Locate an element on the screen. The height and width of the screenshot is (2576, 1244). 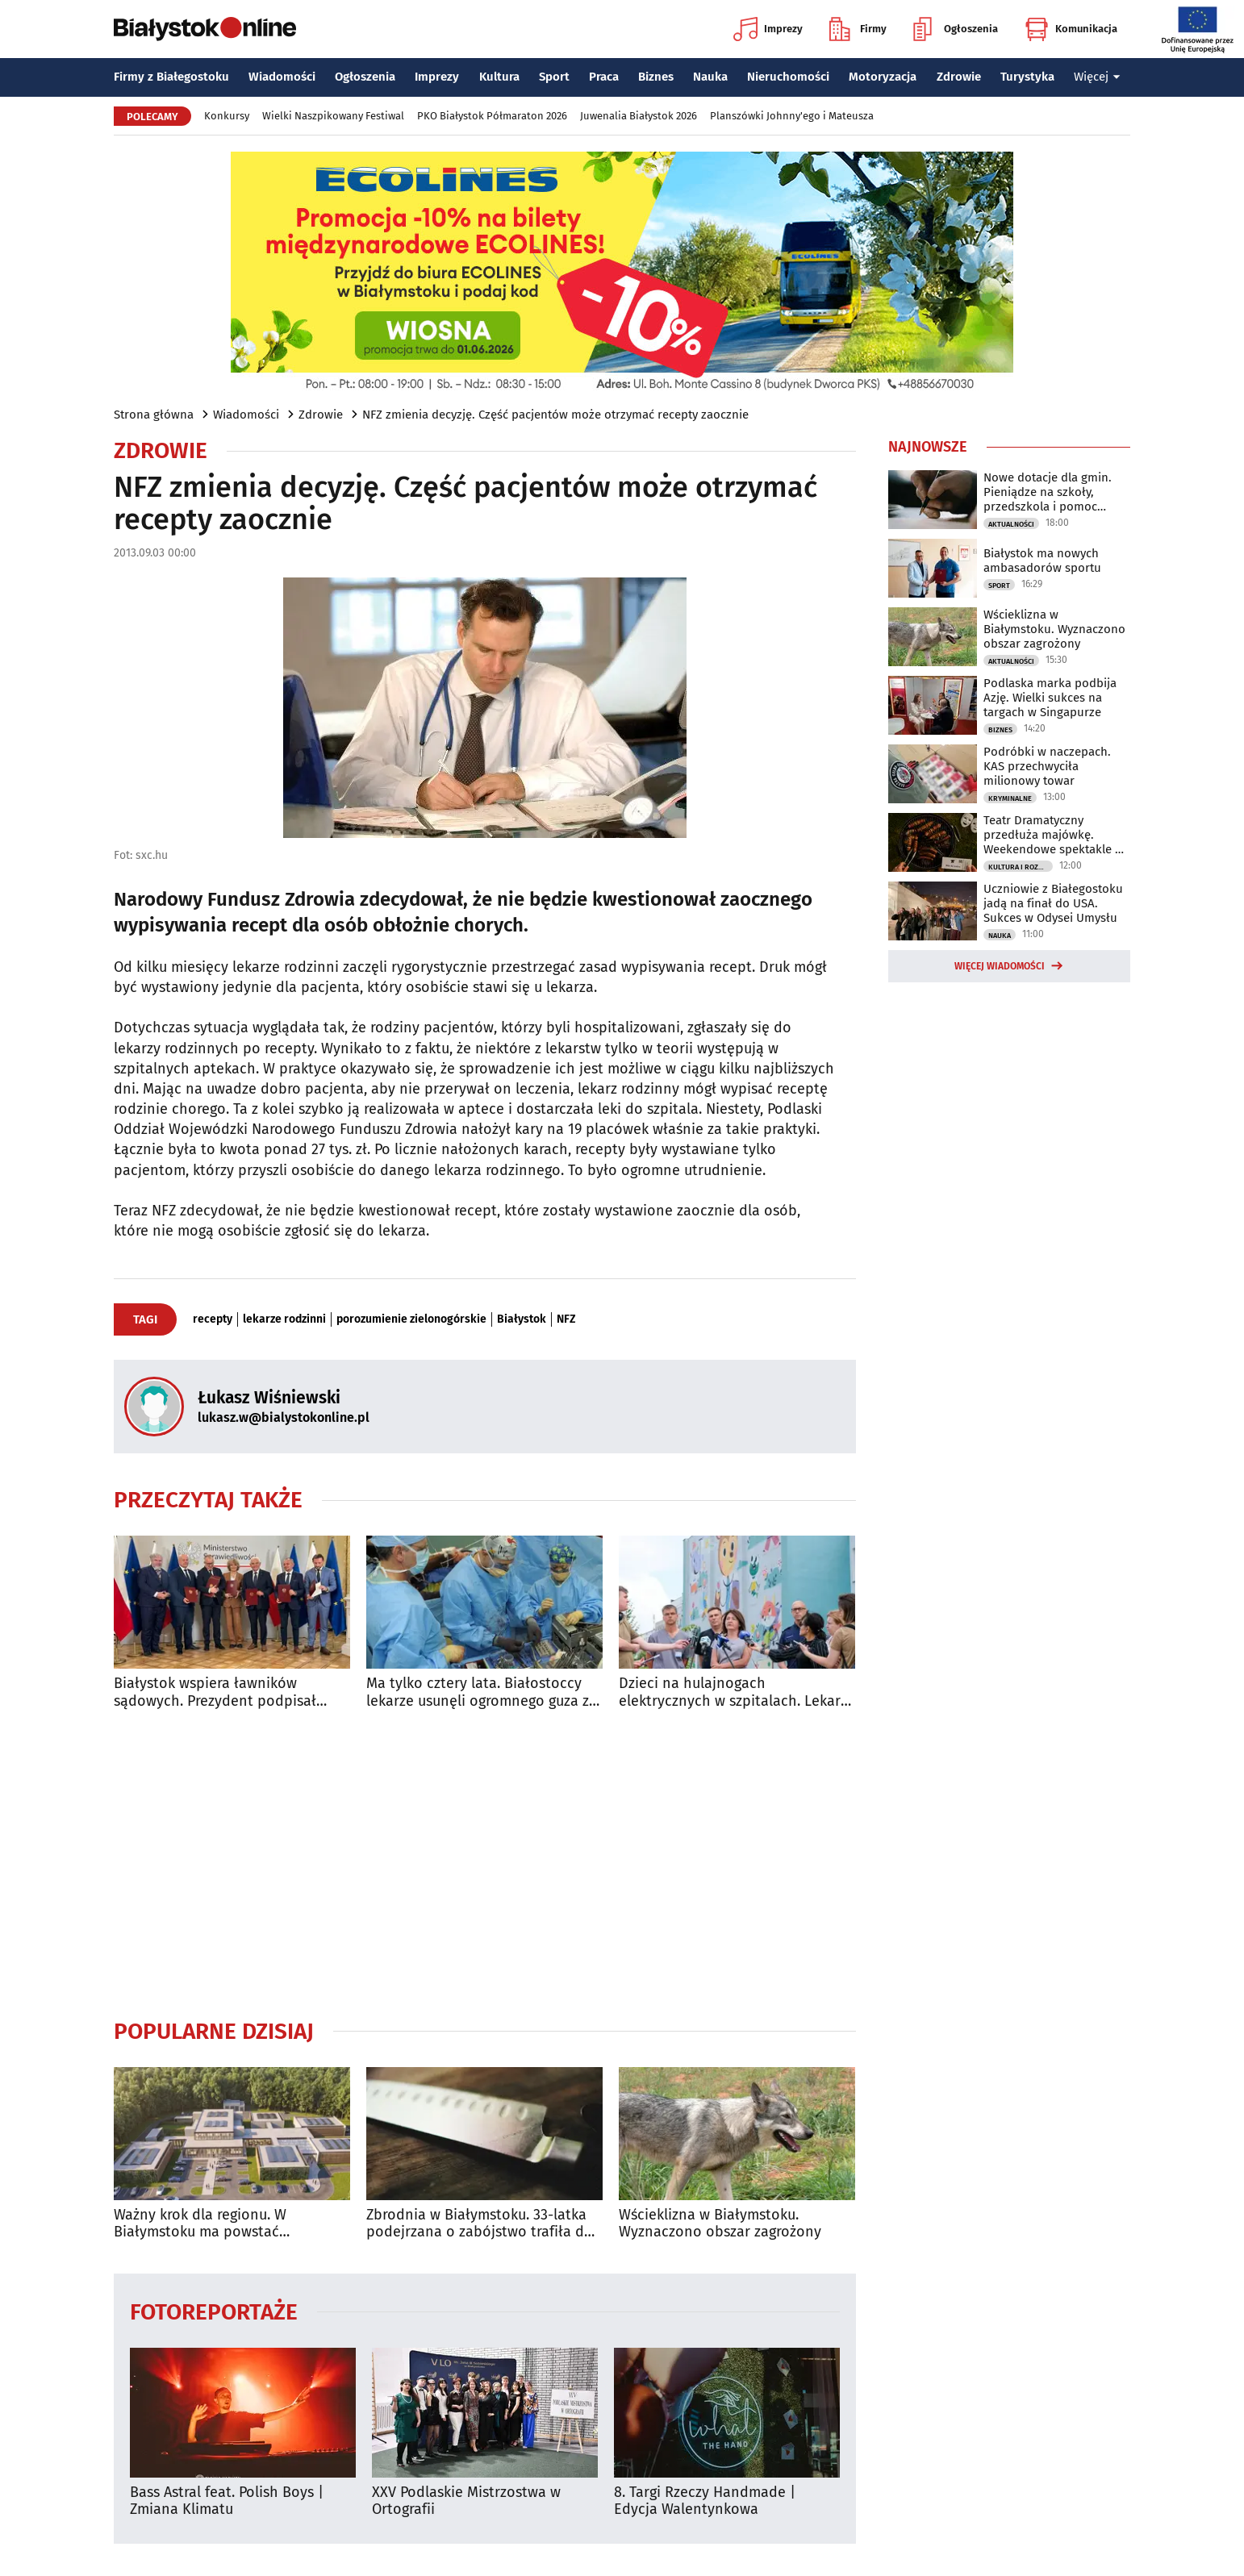
8. Targi Rzeczy Handmade | Edycja Walentynkowa is located at coordinates (704, 2501).